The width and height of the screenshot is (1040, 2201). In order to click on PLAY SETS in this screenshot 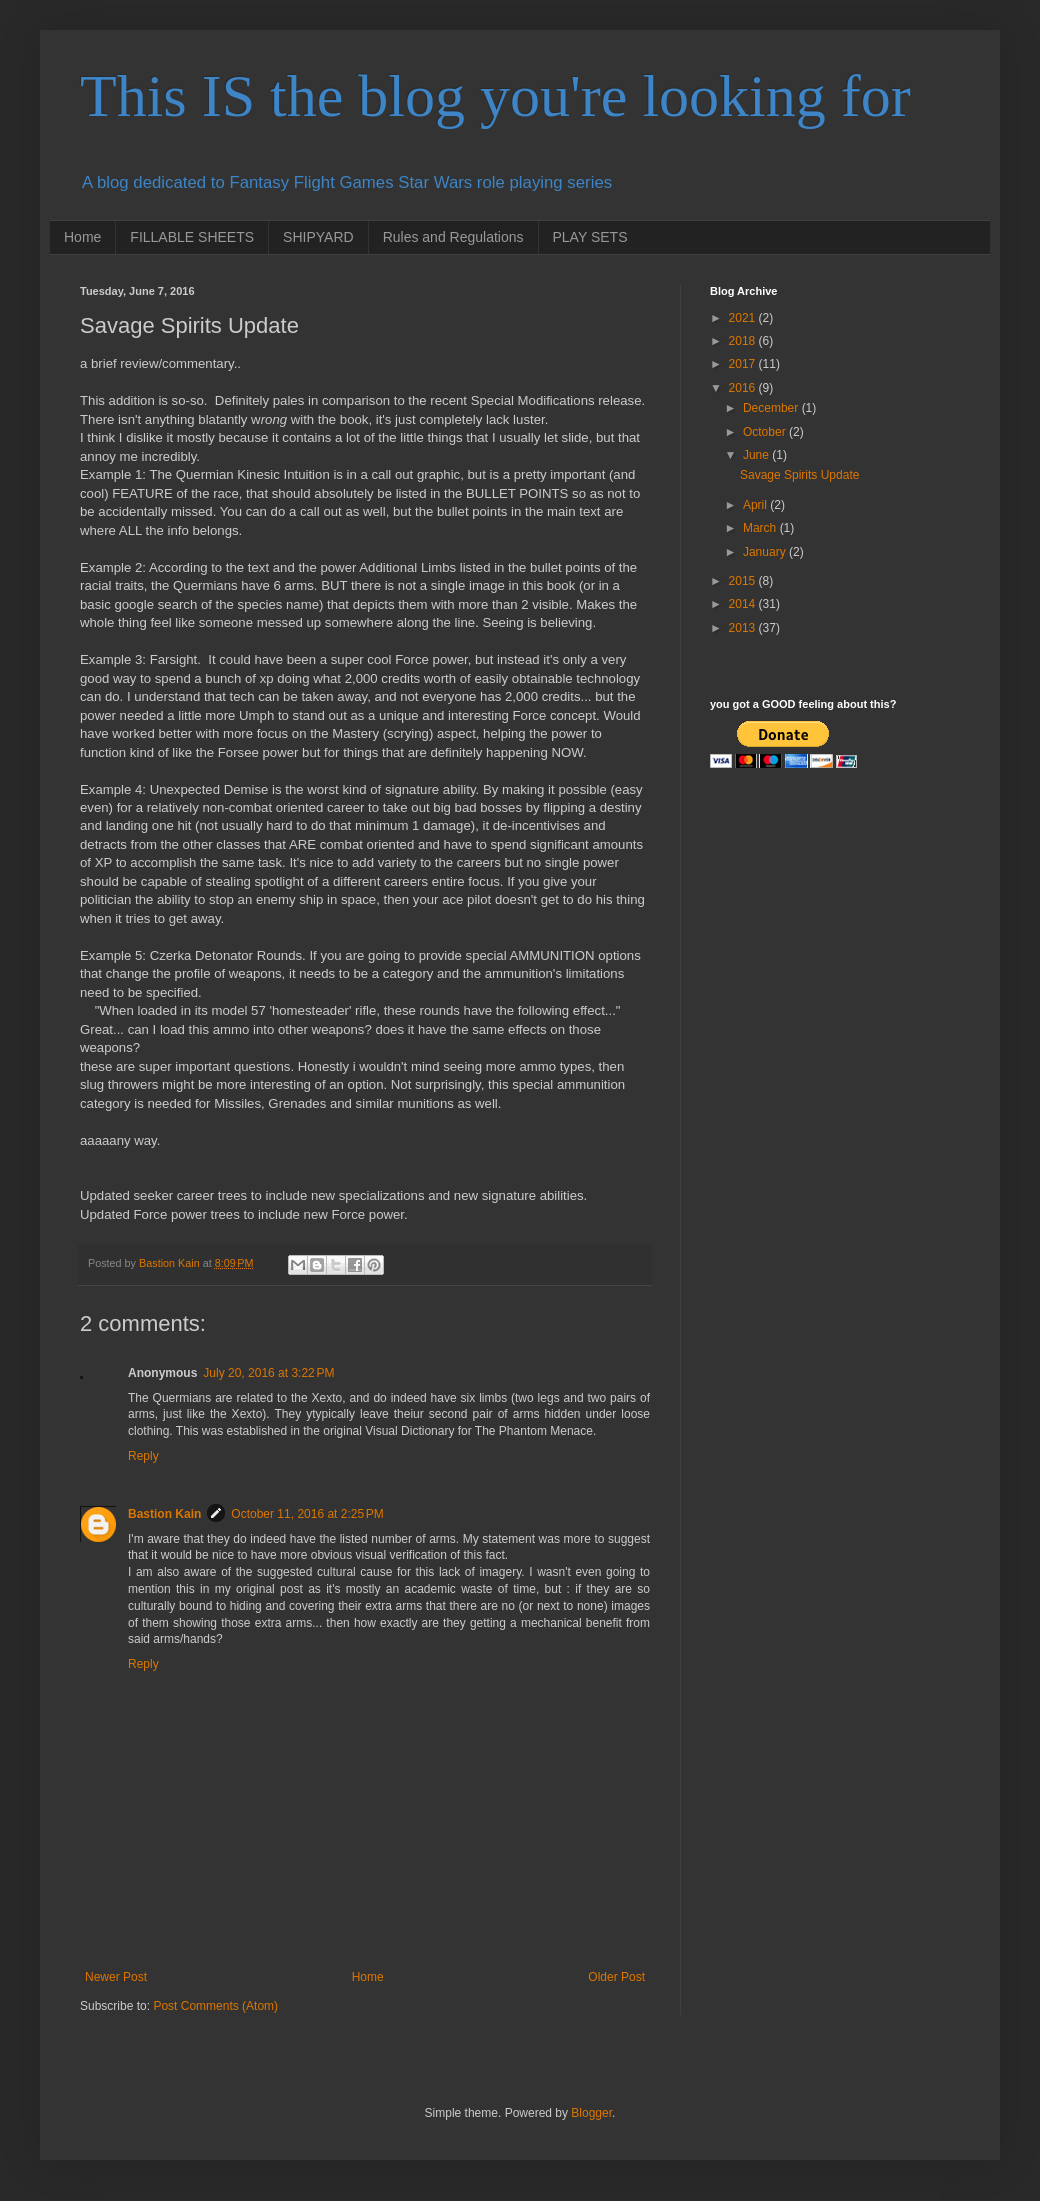, I will do `click(590, 237)`.